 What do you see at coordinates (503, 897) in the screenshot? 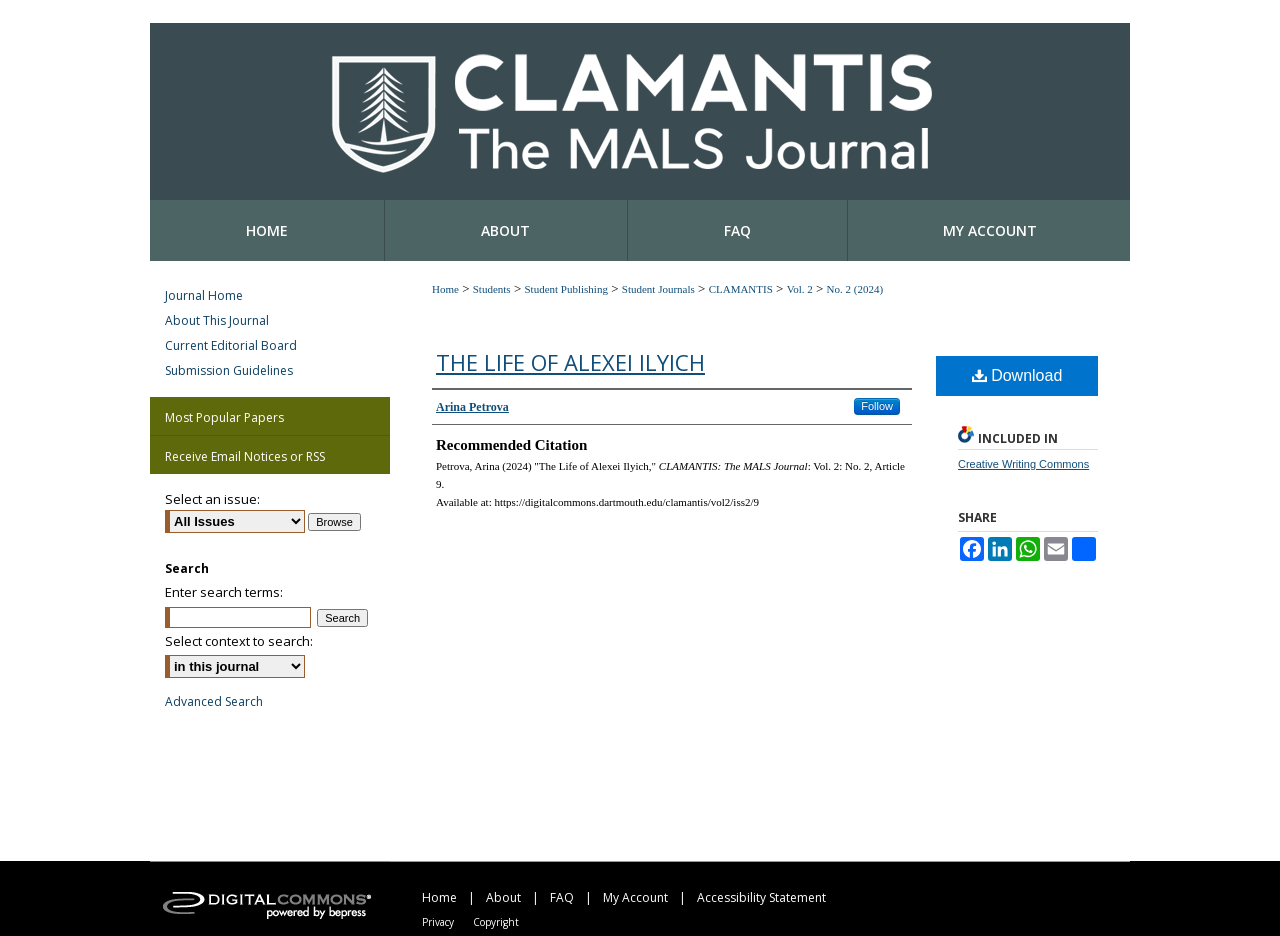
I see `About` at bounding box center [503, 897].